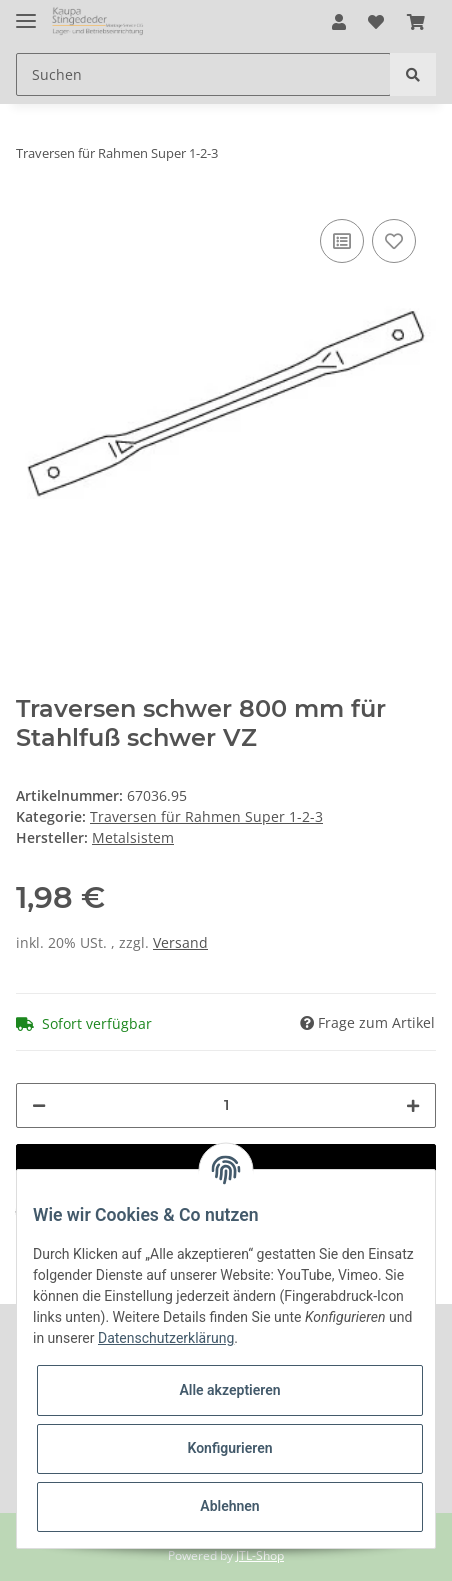  What do you see at coordinates (376, 22) in the screenshot?
I see `[Wunschzettel]` at bounding box center [376, 22].